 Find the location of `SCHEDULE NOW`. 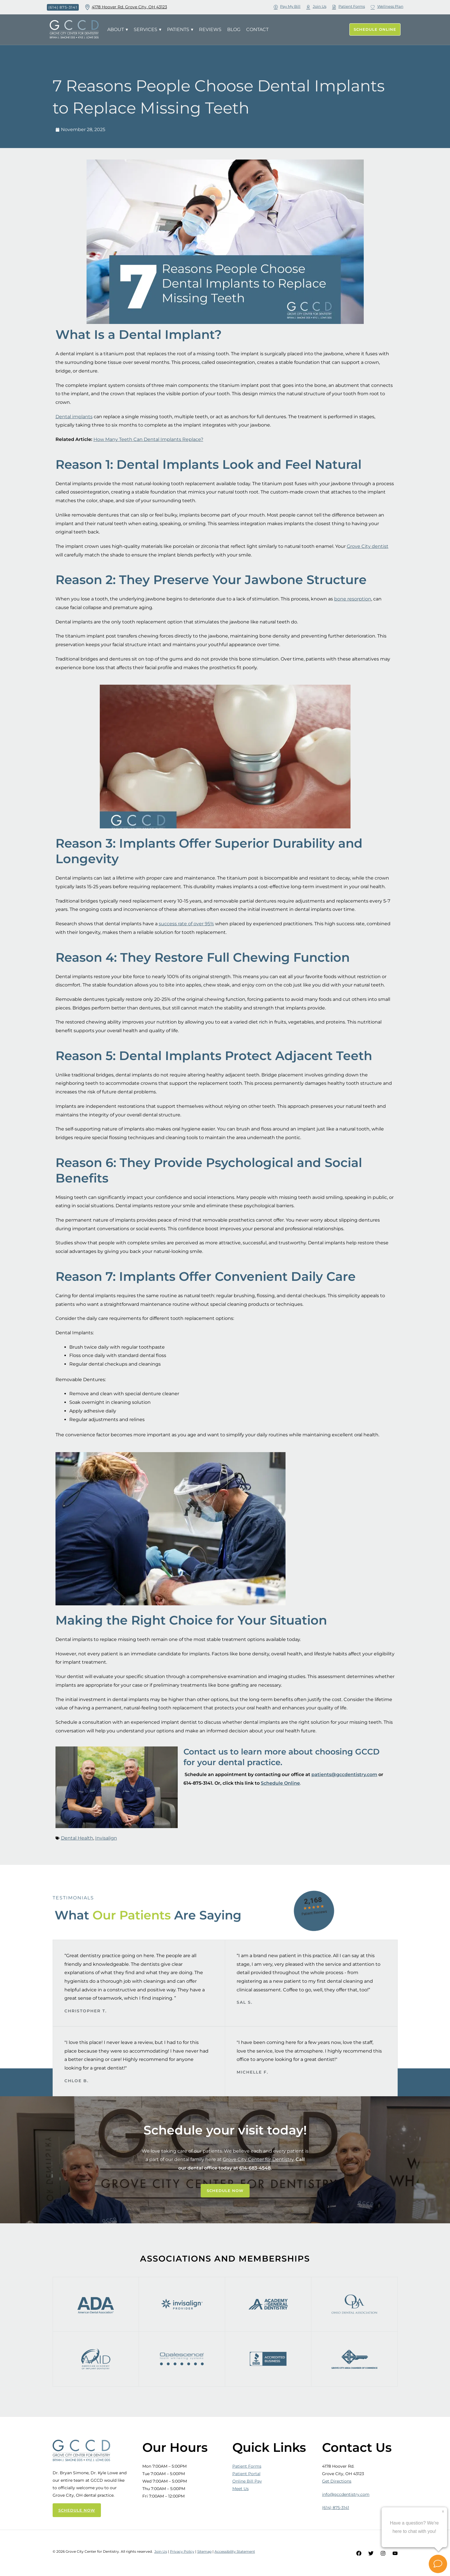

SCHEDULE NOW is located at coordinates (76, 2510).